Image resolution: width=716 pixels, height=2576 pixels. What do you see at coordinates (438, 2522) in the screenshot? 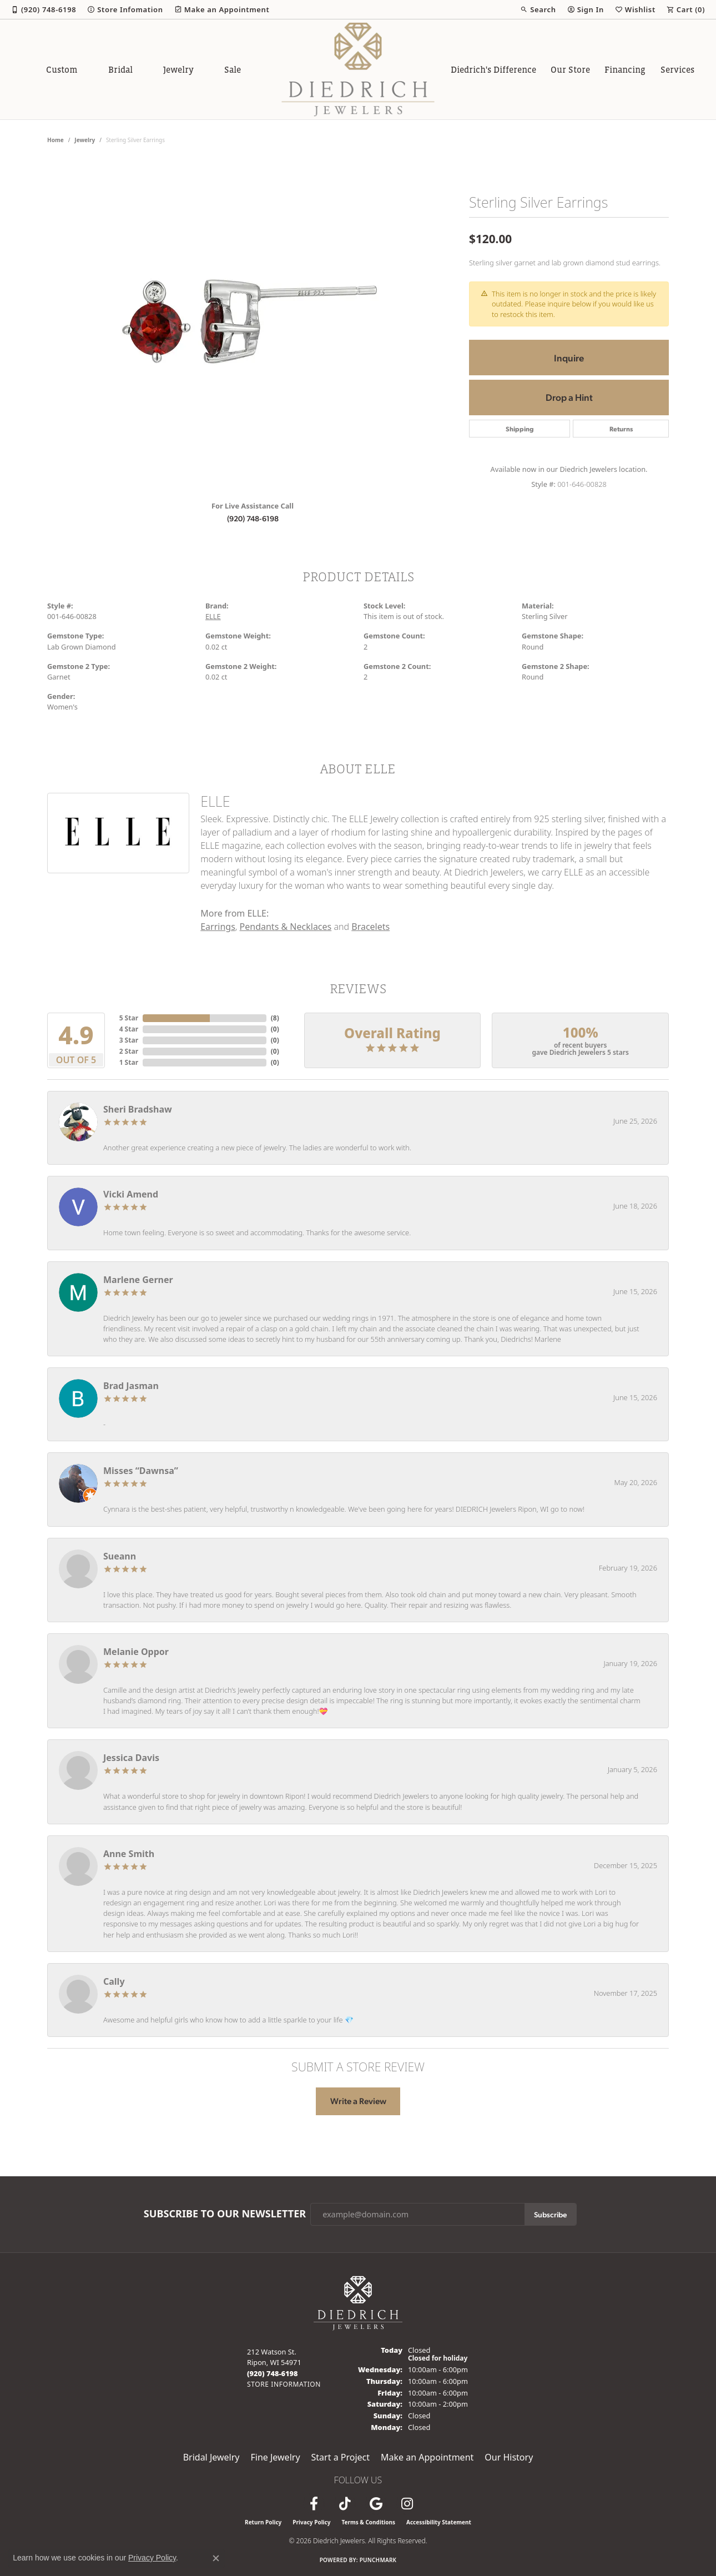
I see `Accessibility Statement` at bounding box center [438, 2522].